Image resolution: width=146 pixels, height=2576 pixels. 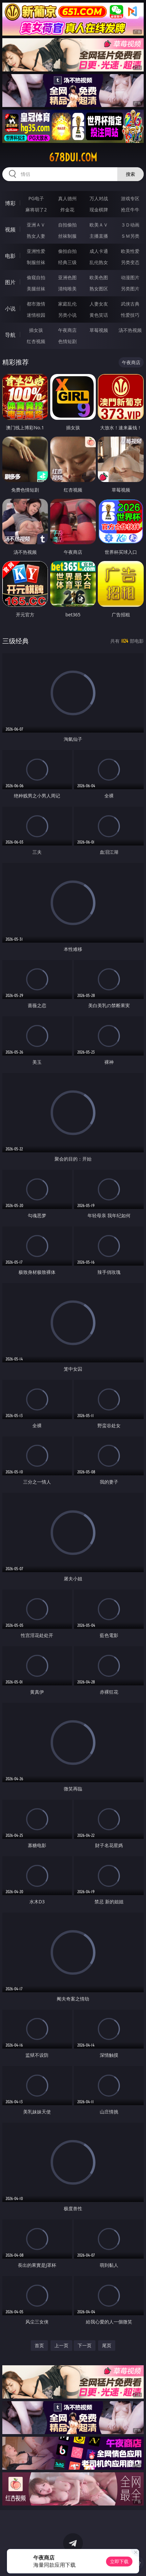 What do you see at coordinates (36, 225) in the screenshot?
I see `亚洲ＡＶ` at bounding box center [36, 225].